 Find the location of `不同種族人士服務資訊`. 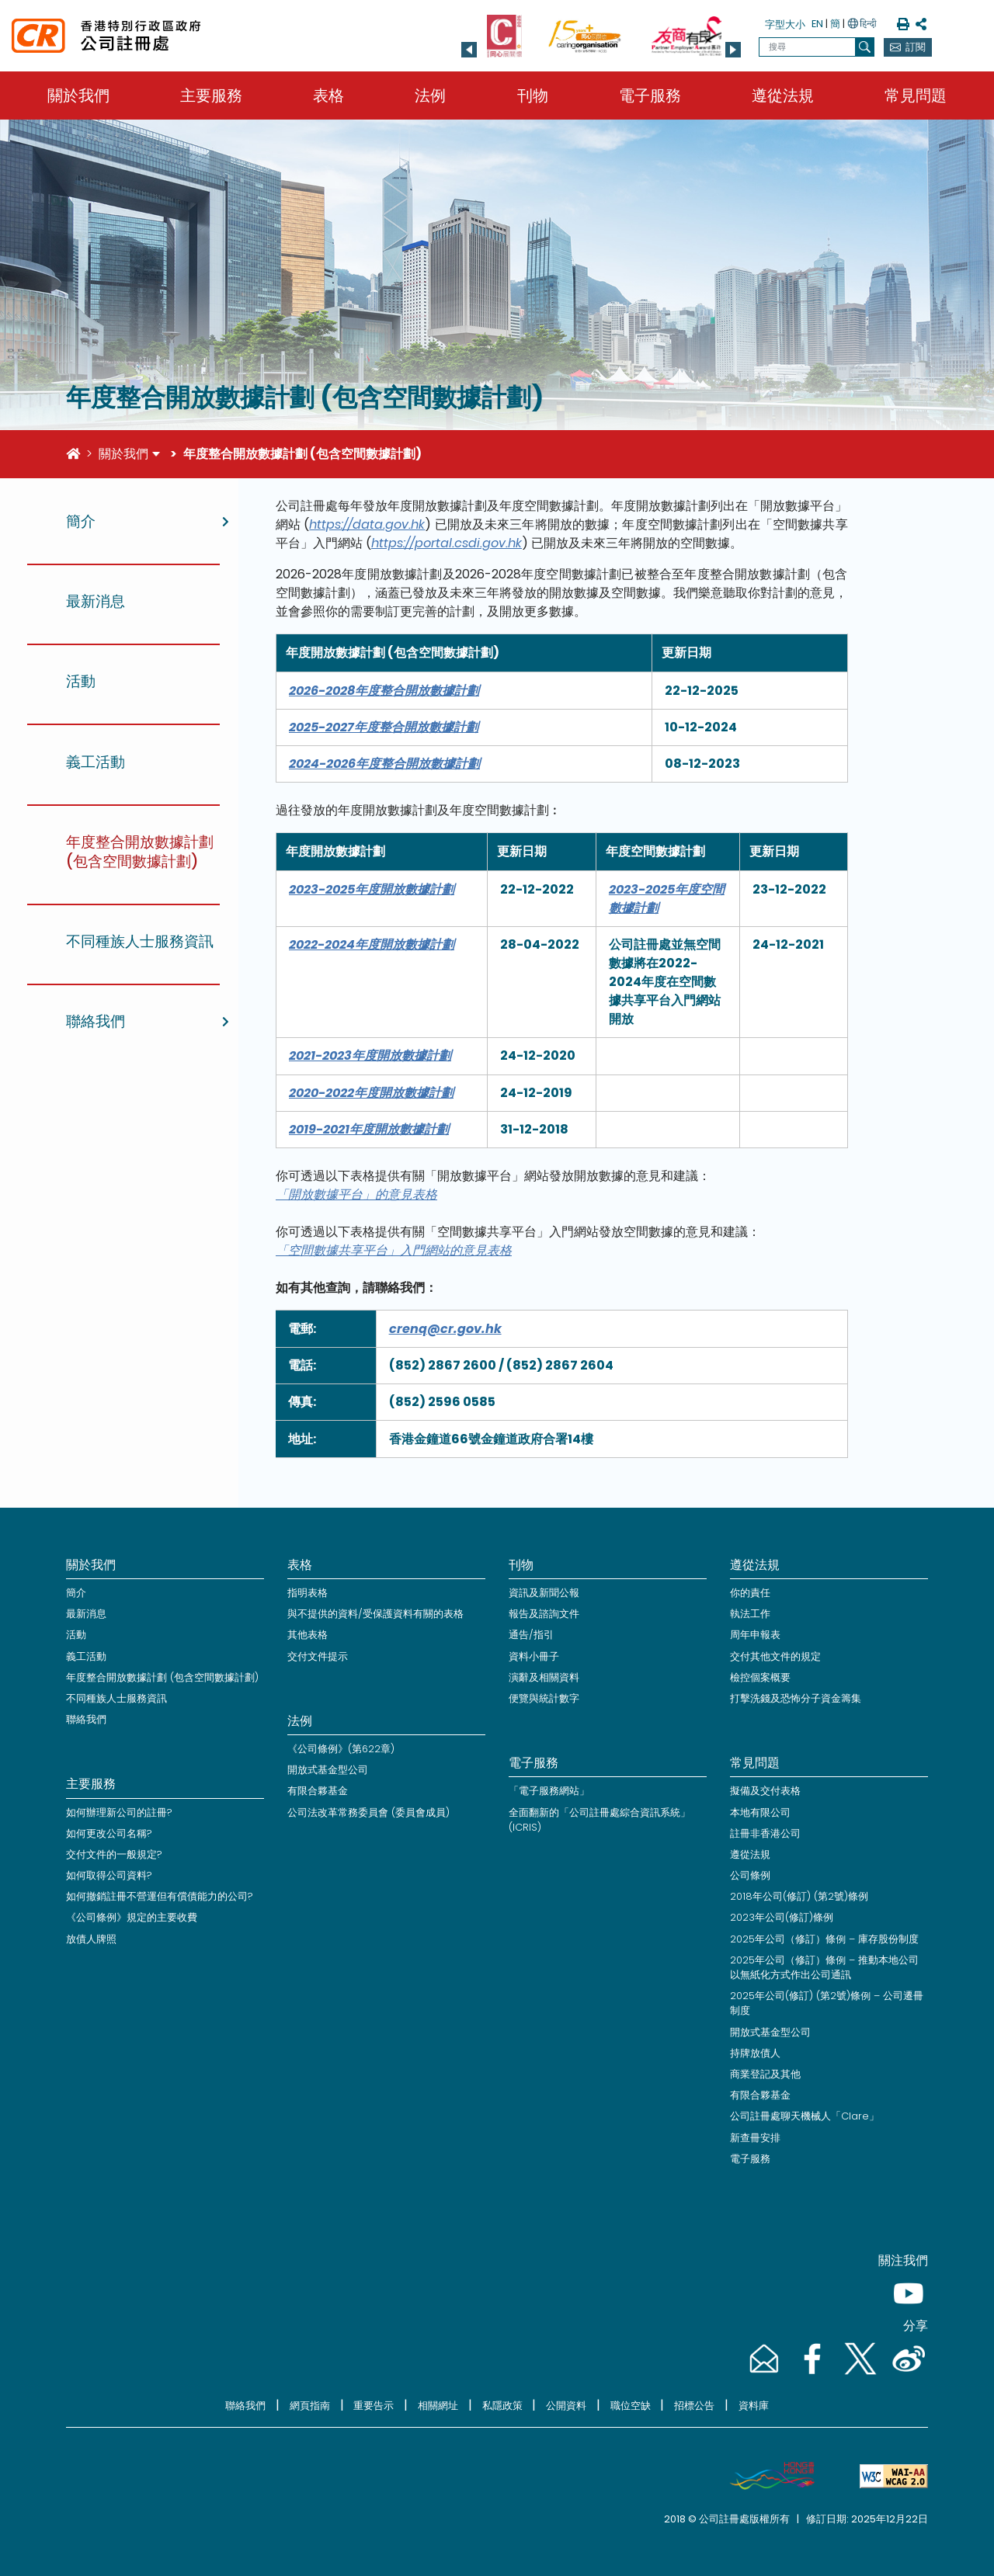

不同種族人士服務資訊 is located at coordinates (116, 1698).